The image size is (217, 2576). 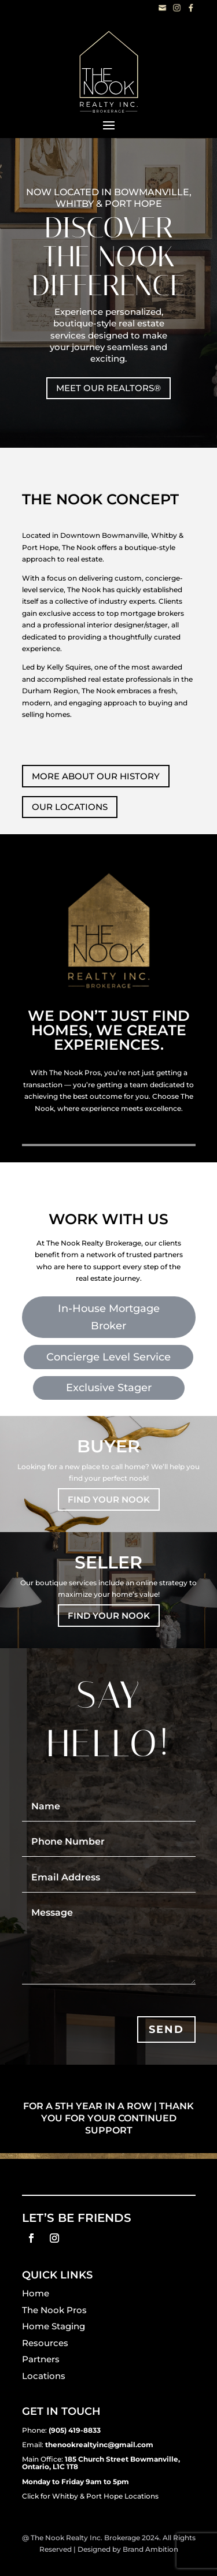 I want to click on FIND YOUR NOOK, so click(x=109, y=1499).